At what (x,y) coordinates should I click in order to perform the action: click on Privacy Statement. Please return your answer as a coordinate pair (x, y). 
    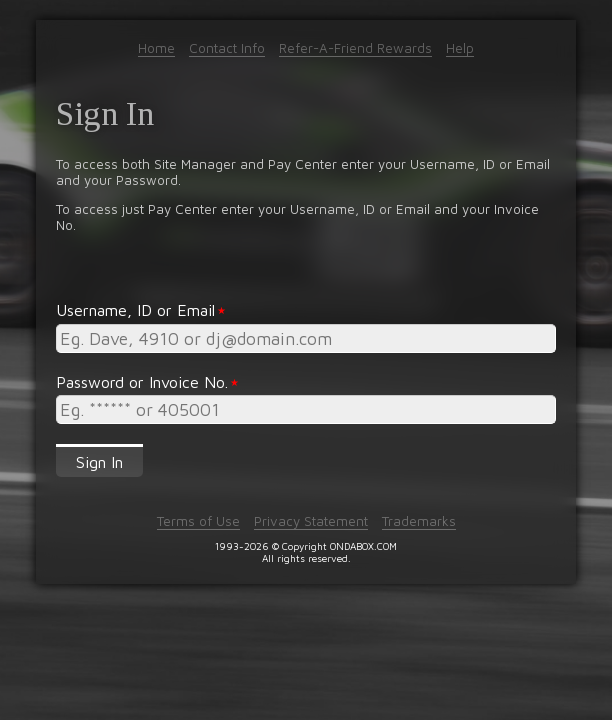
    Looking at the image, I should click on (311, 521).